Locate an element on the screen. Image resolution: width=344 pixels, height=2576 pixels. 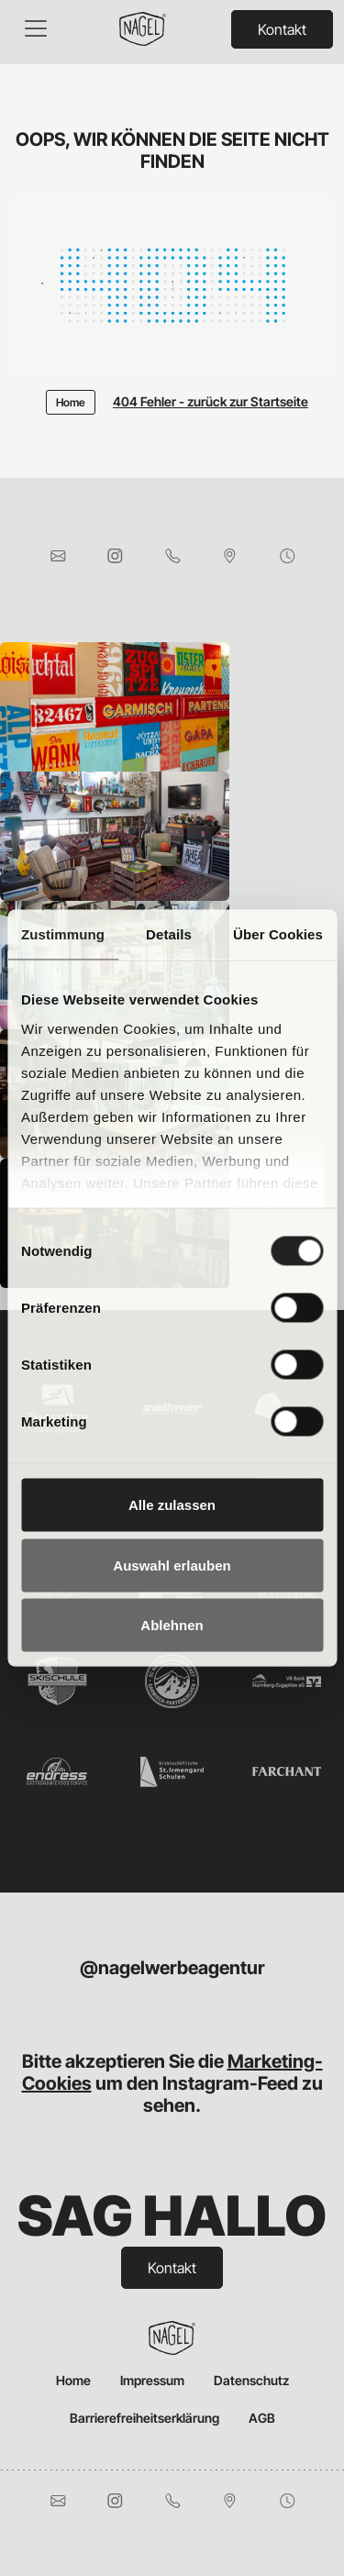
Home is located at coordinates (73, 2380).